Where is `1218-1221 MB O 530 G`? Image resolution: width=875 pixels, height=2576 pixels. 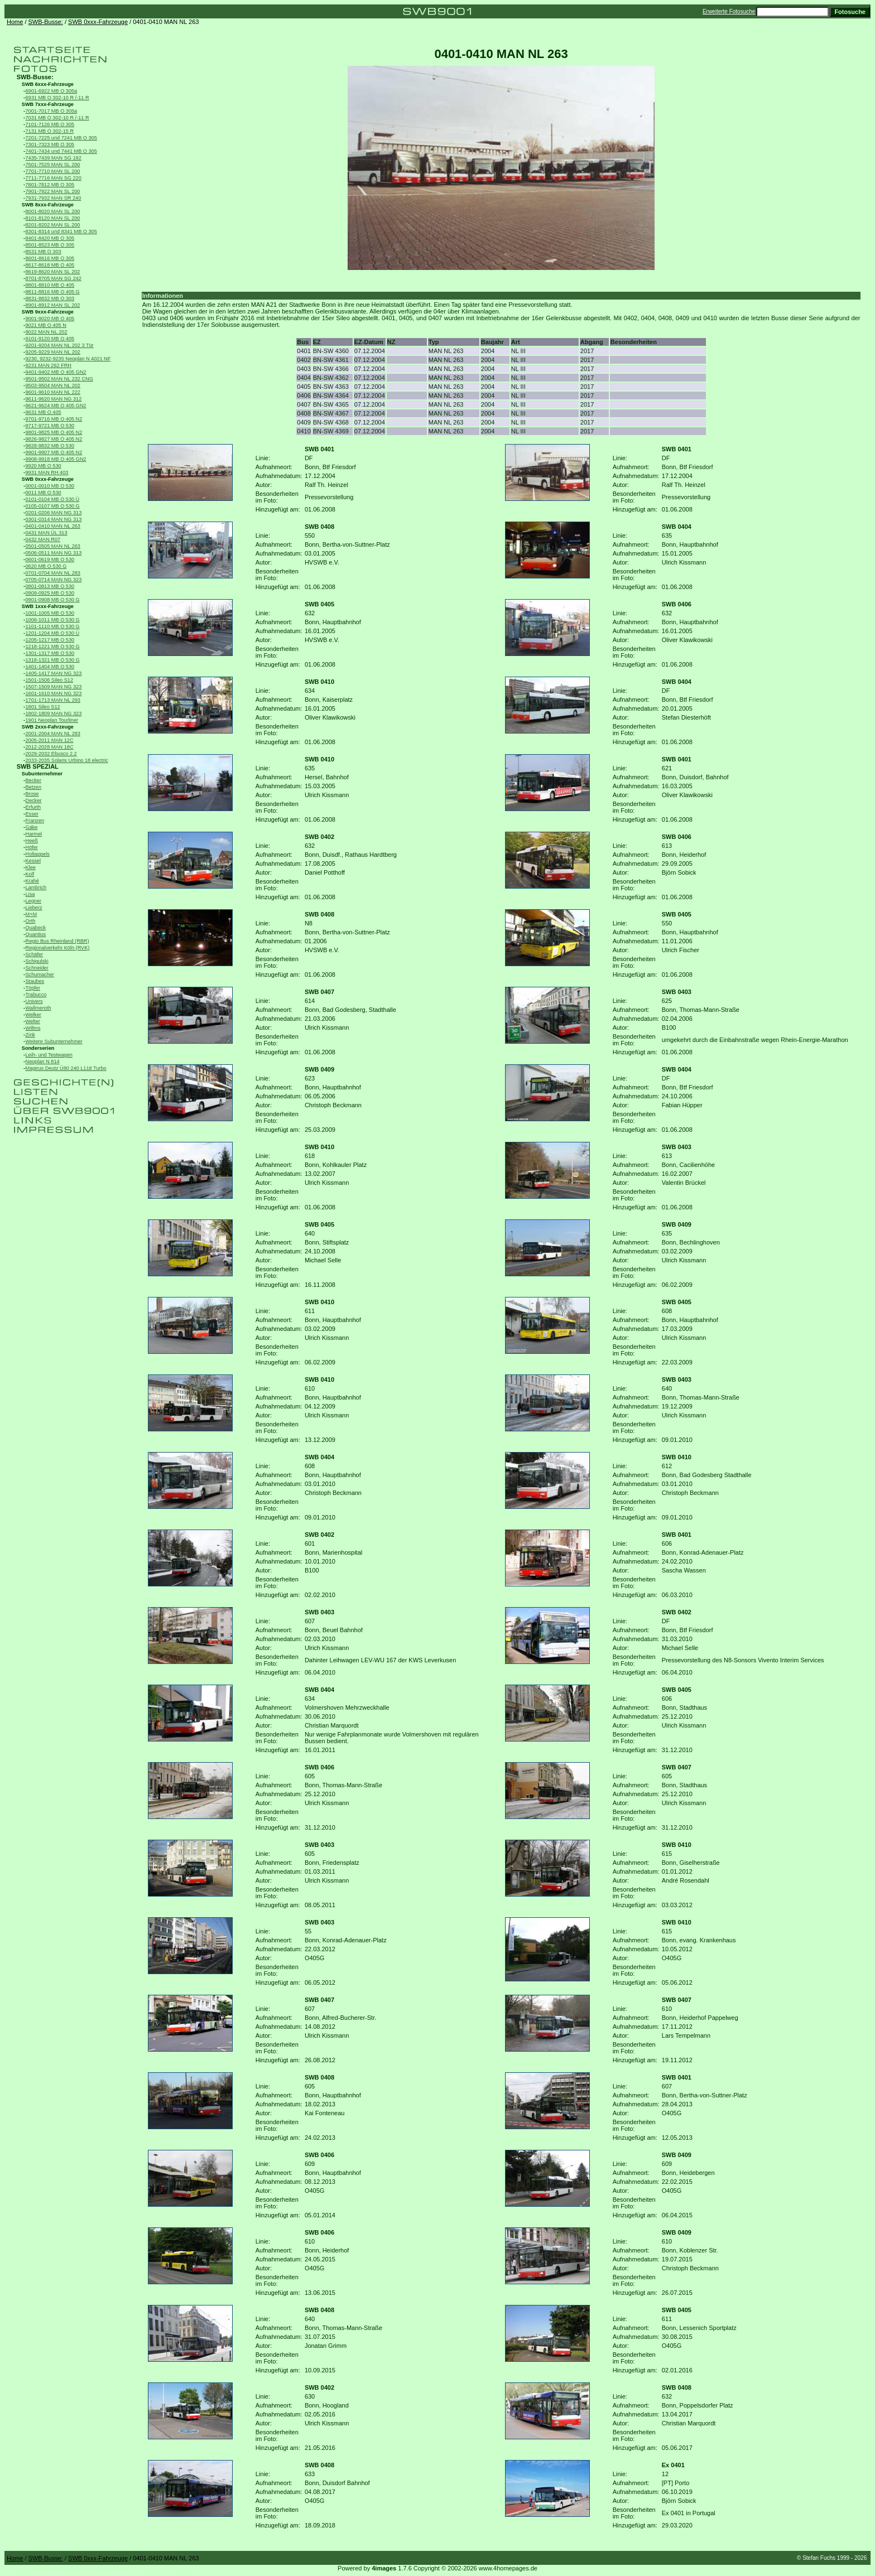
1218-1221 MB O 530 G is located at coordinates (53, 646).